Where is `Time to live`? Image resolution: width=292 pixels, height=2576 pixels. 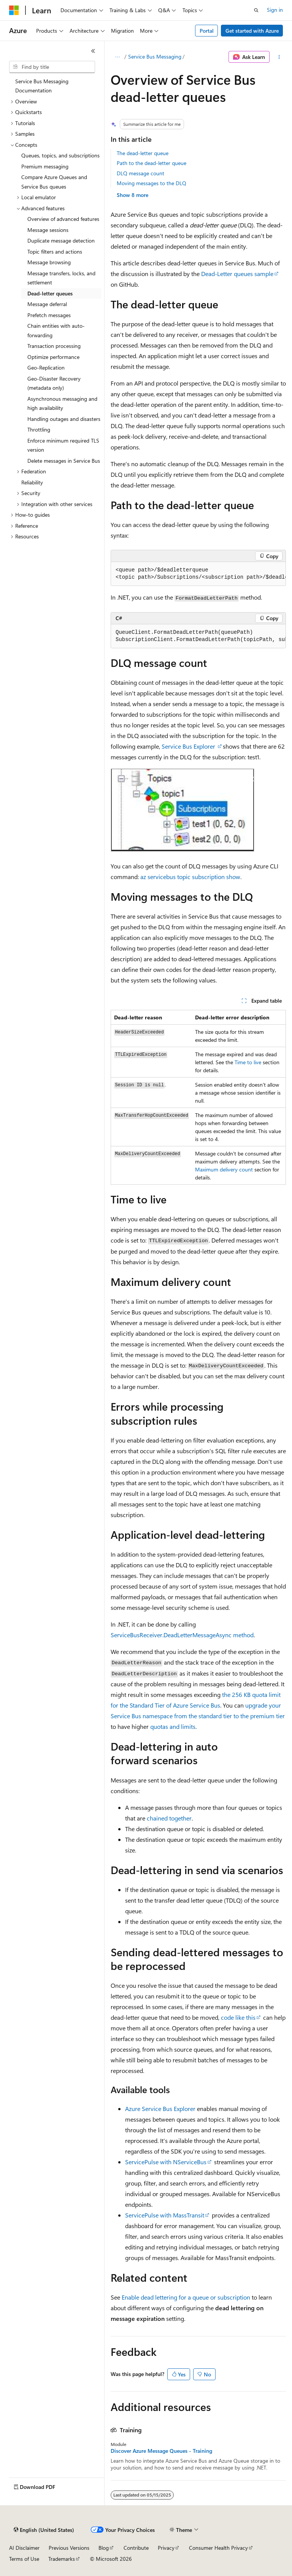
Time to live is located at coordinates (248, 1062).